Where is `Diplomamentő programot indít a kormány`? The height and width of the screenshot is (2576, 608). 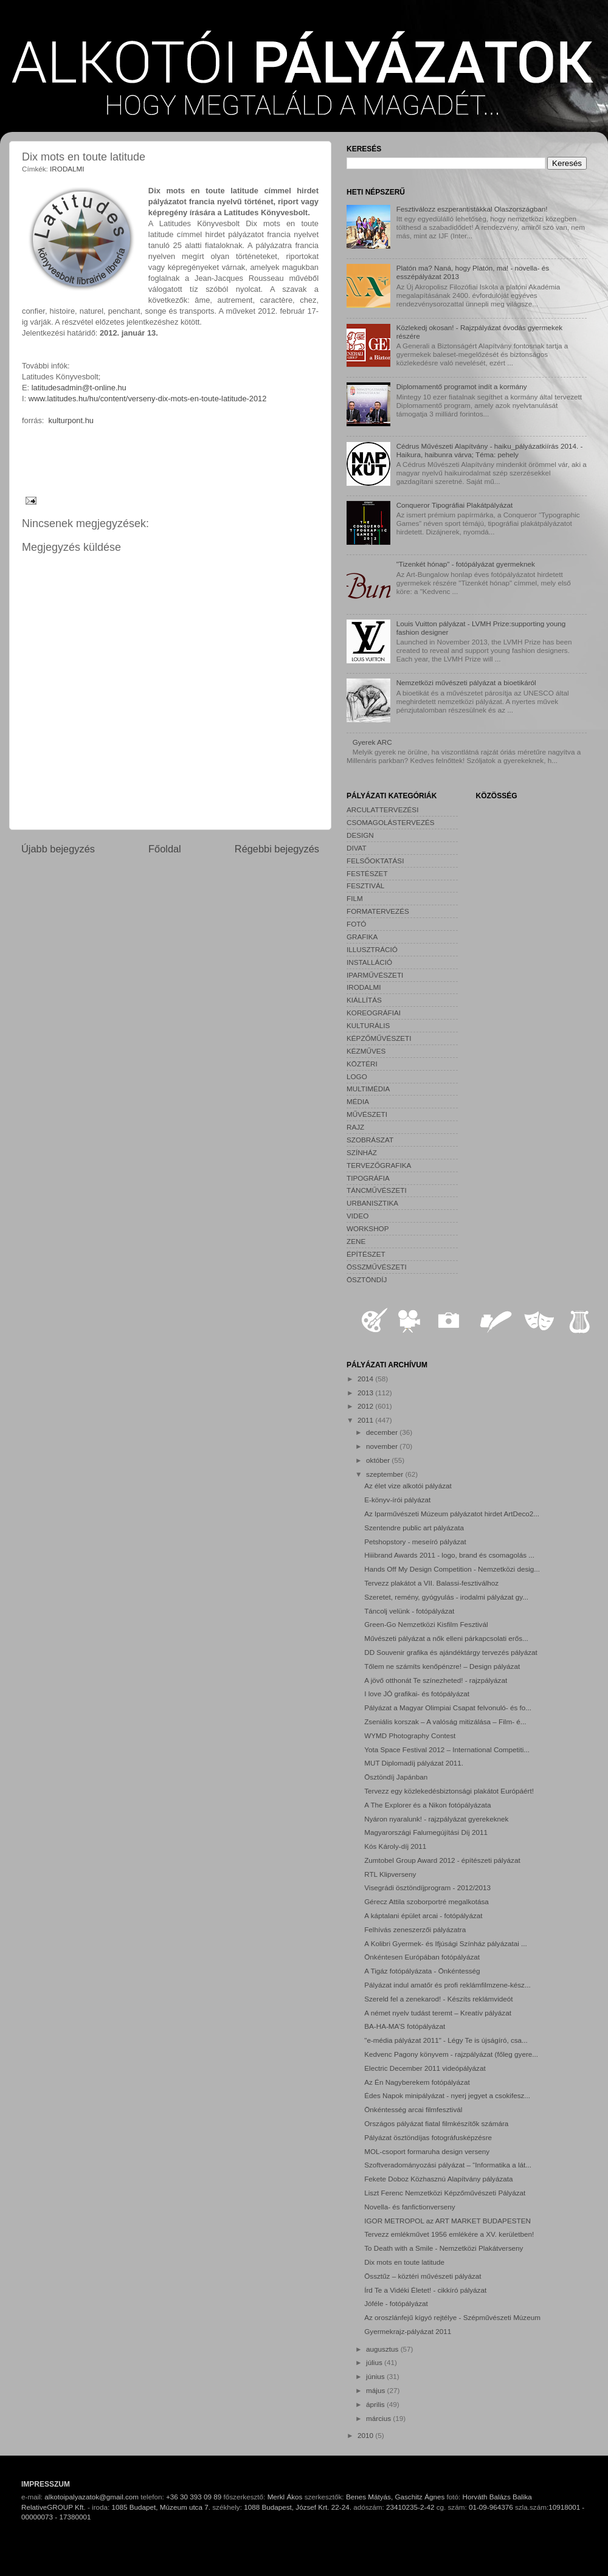
Diplomamentő programot indít a kormány is located at coordinates (461, 386).